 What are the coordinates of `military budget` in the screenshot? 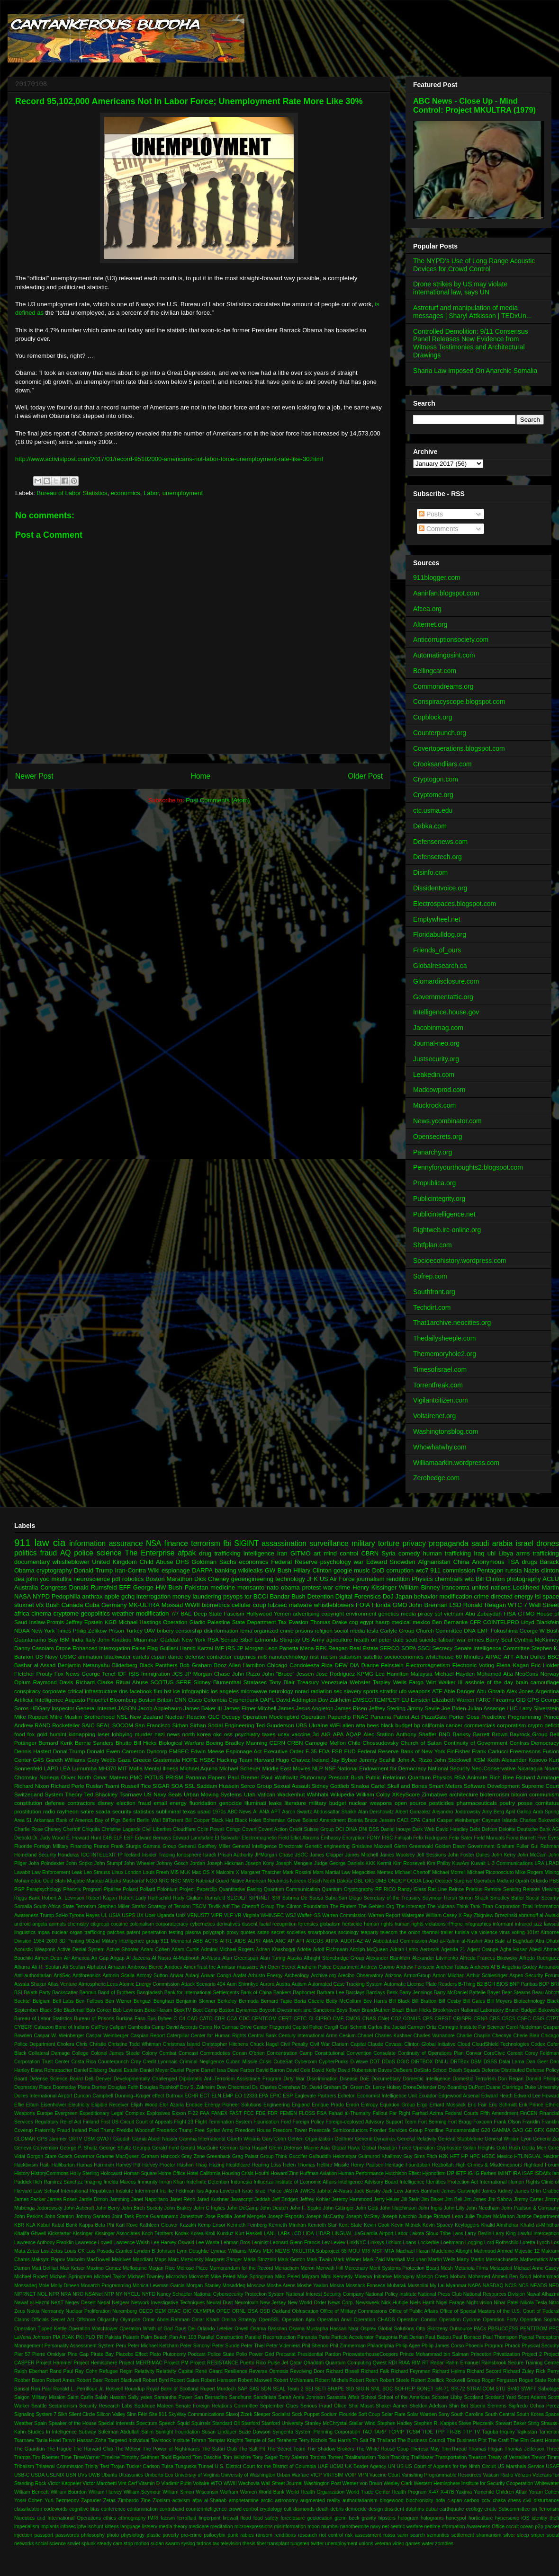 It's located at (327, 1803).